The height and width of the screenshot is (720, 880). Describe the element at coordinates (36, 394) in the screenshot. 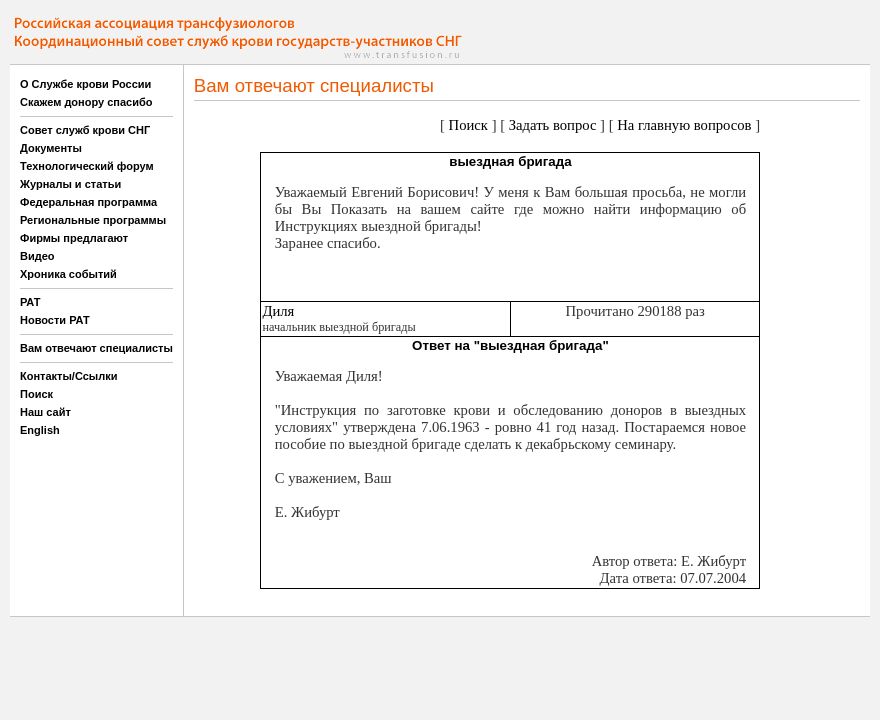

I see `Поиск` at that location.